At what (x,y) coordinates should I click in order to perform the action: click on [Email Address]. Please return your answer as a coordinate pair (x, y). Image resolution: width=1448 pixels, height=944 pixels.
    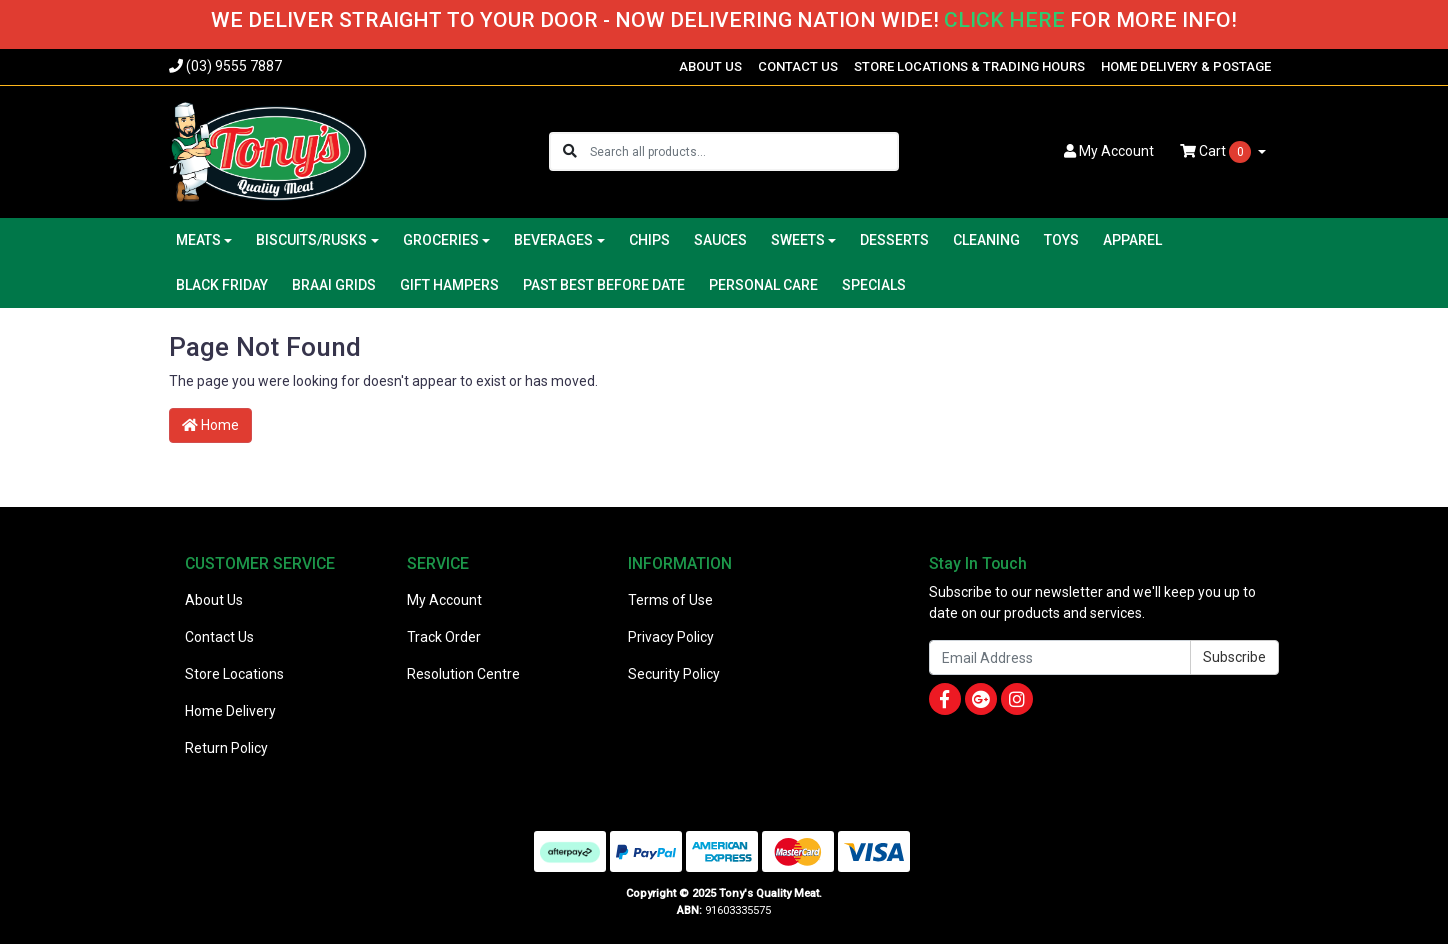
    Looking at the image, I should click on (1060, 657).